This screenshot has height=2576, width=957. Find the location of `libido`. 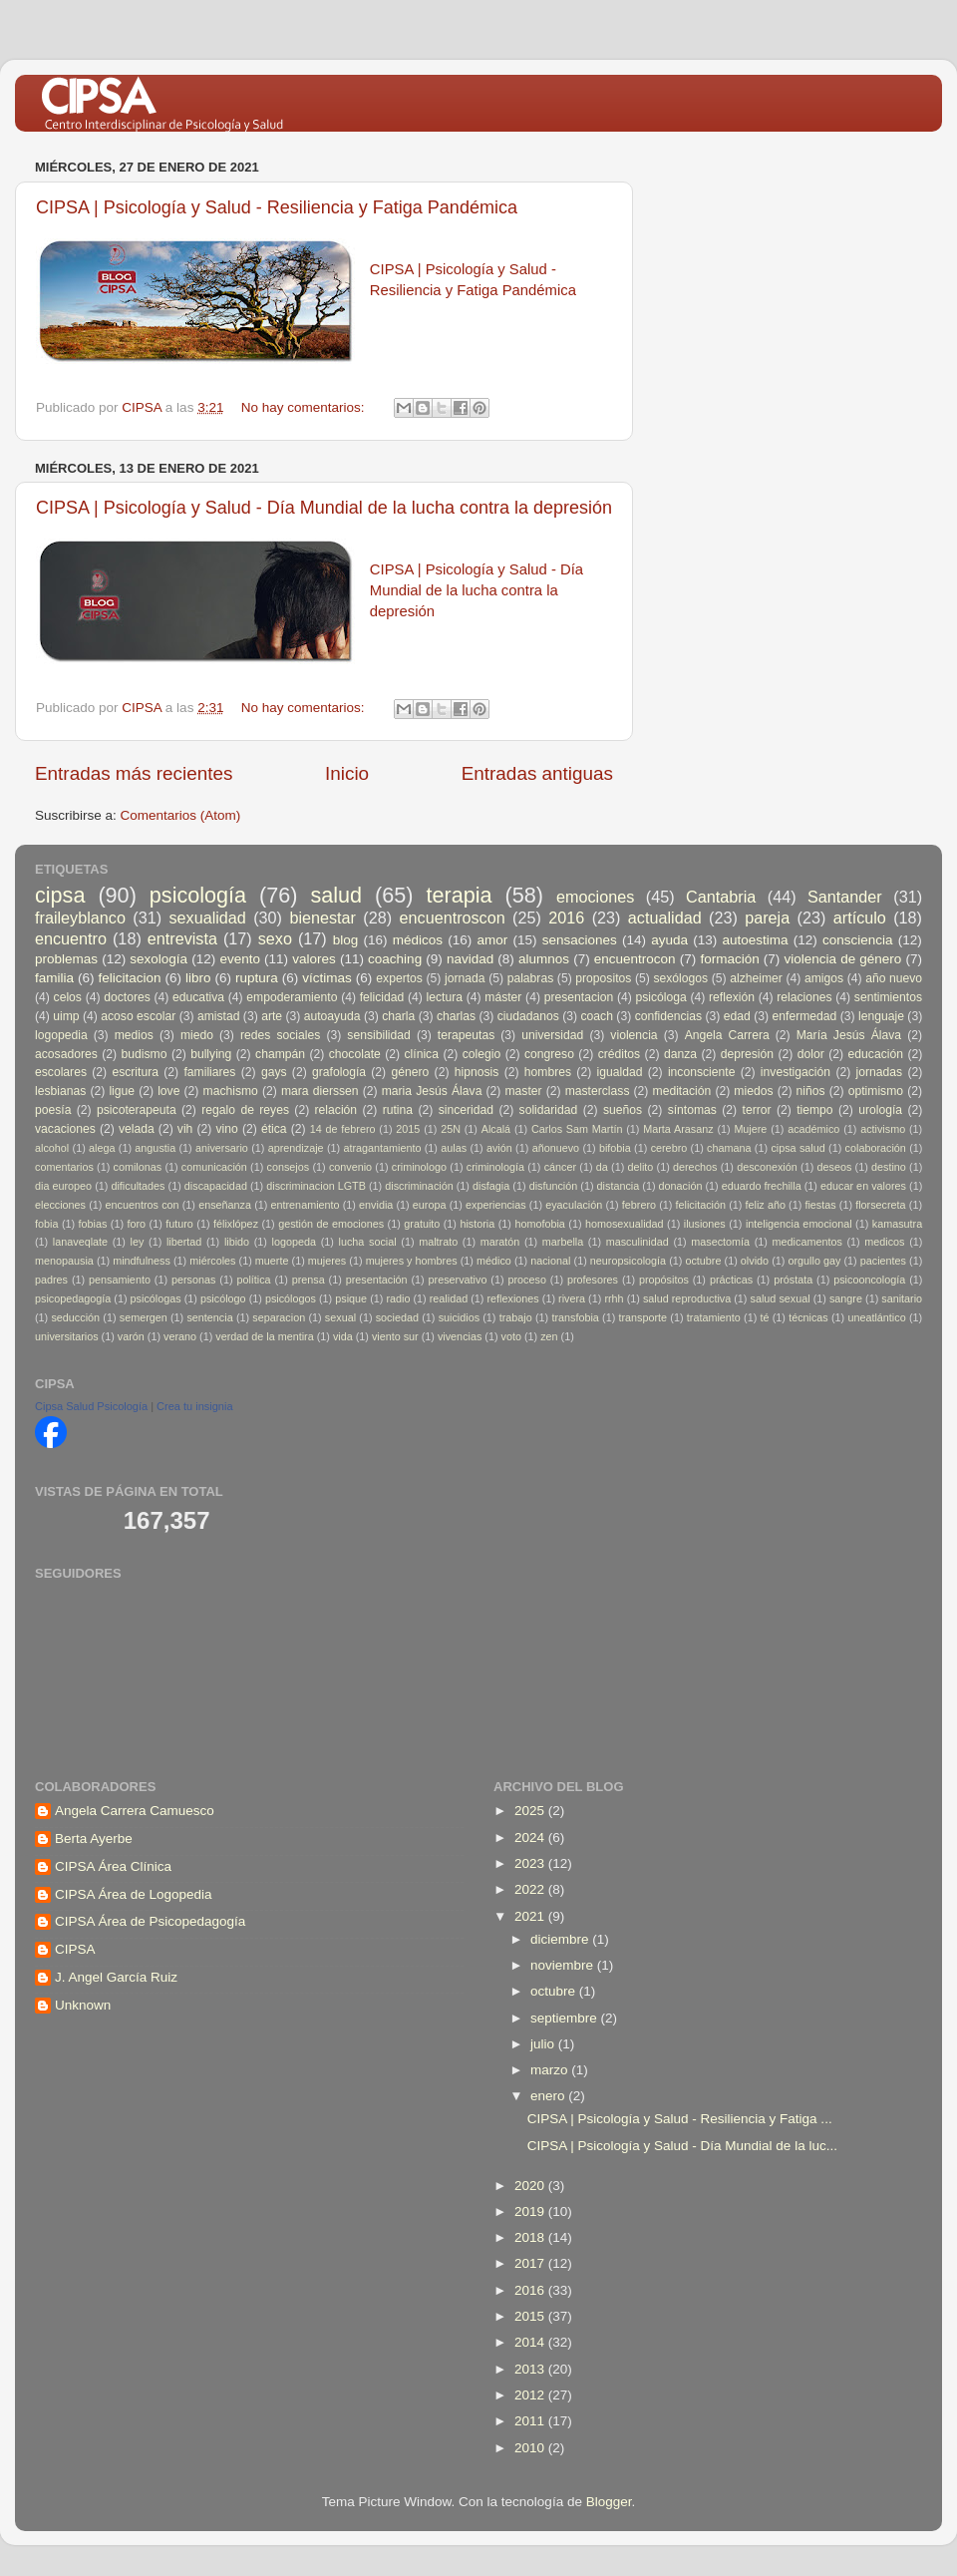

libido is located at coordinates (236, 1242).